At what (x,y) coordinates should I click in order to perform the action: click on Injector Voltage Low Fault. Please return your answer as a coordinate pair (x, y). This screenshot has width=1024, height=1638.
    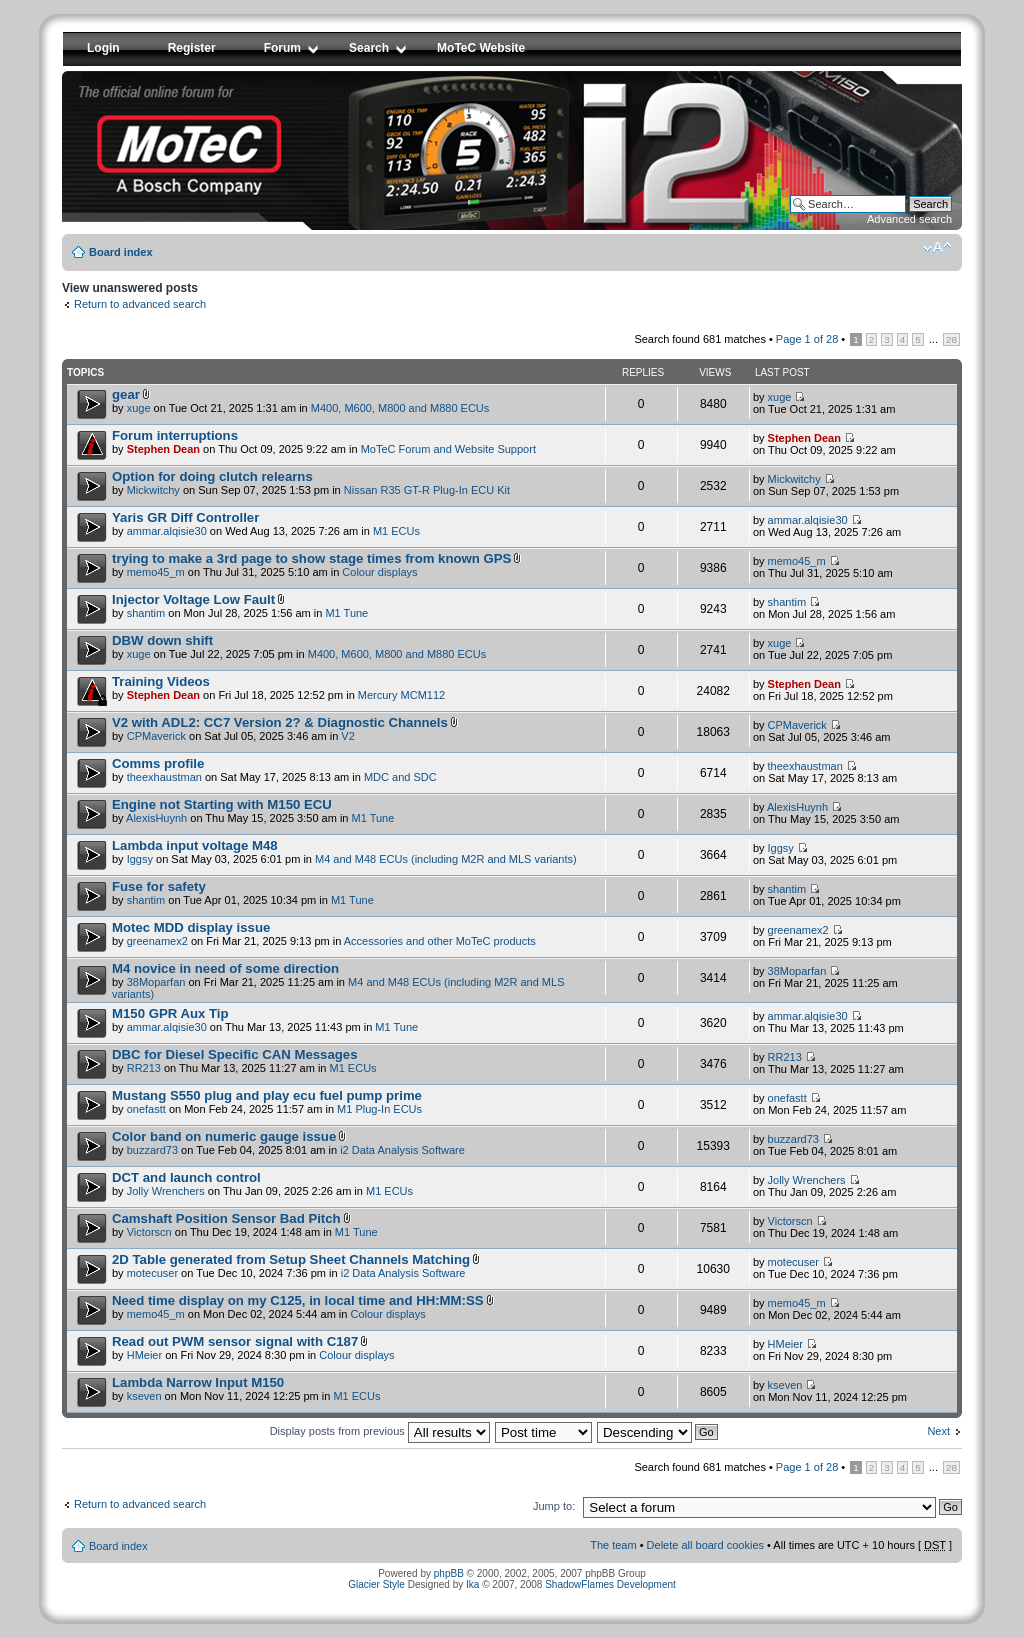
    Looking at the image, I should click on (193, 599).